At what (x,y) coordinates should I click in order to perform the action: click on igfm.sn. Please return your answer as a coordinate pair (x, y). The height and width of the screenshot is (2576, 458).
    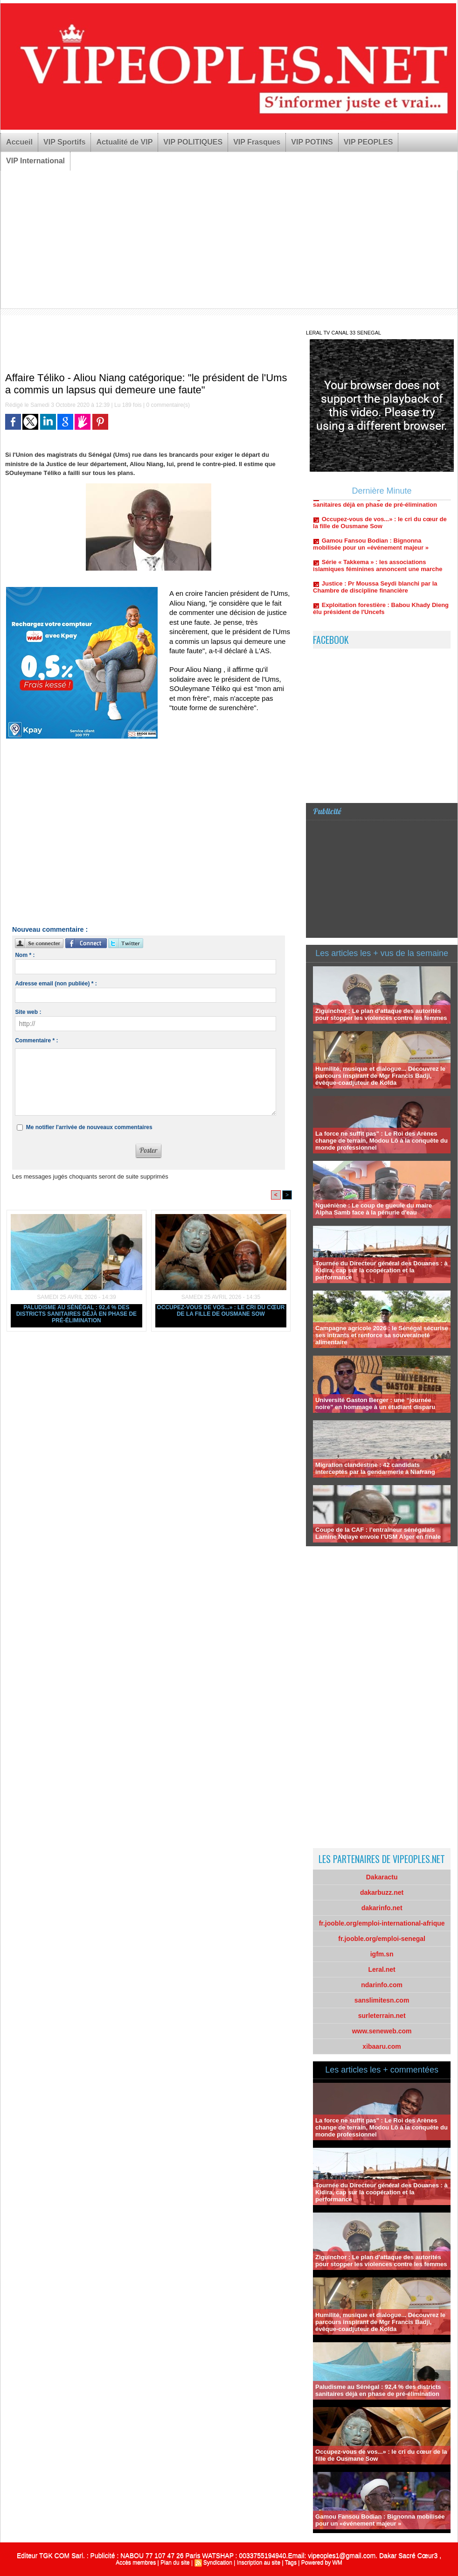
    Looking at the image, I should click on (382, 1954).